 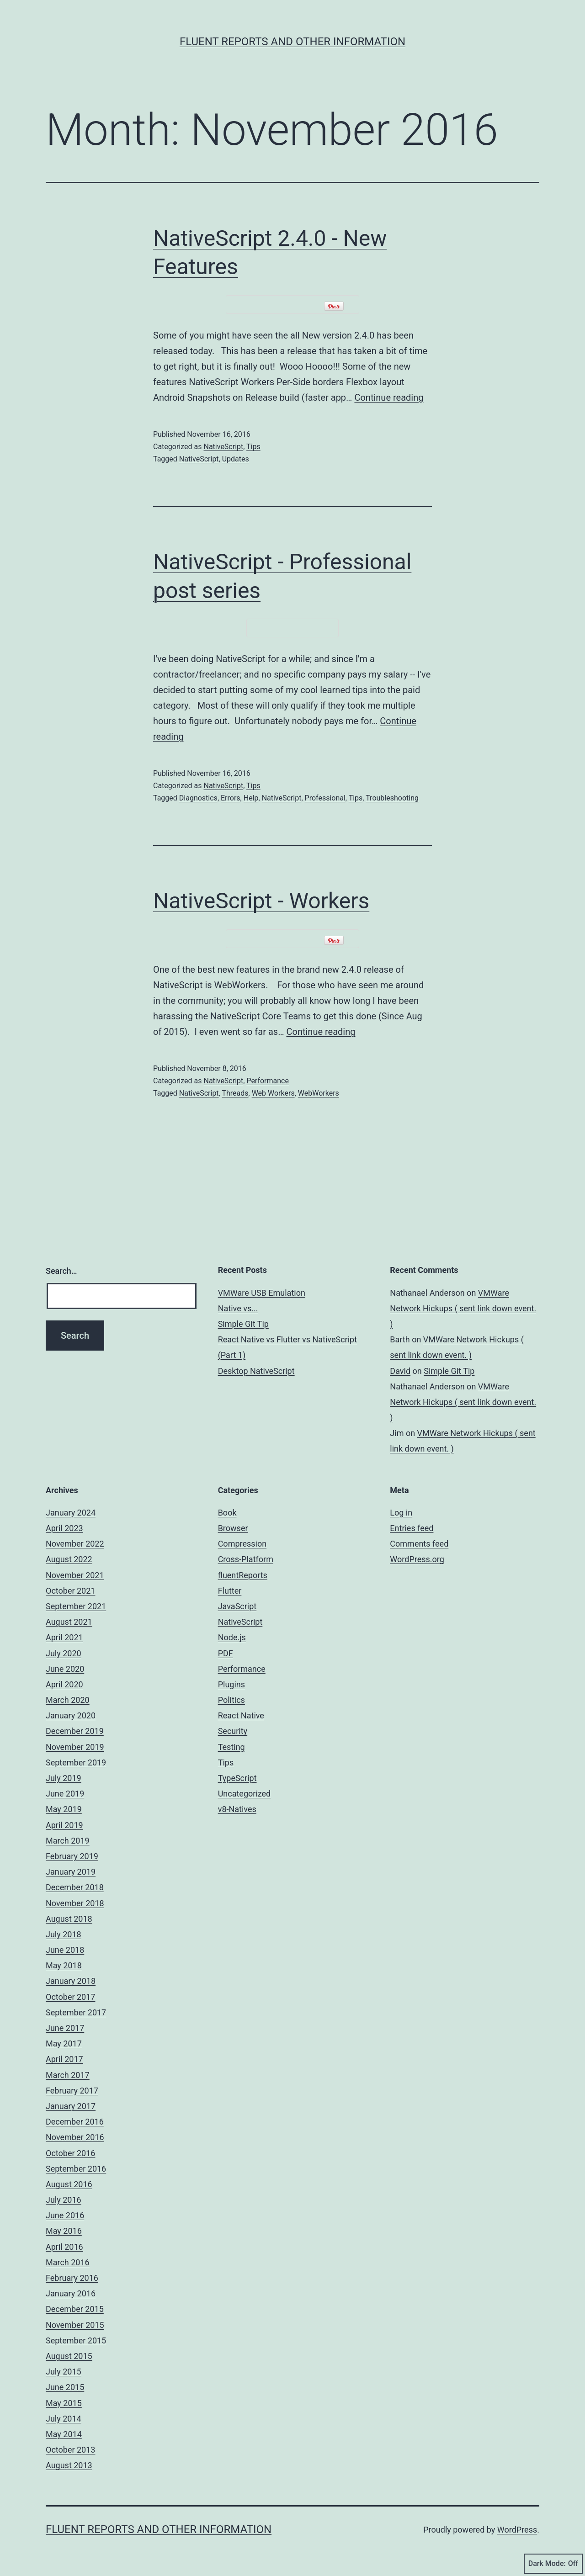 What do you see at coordinates (65, 1669) in the screenshot?
I see `June 2020` at bounding box center [65, 1669].